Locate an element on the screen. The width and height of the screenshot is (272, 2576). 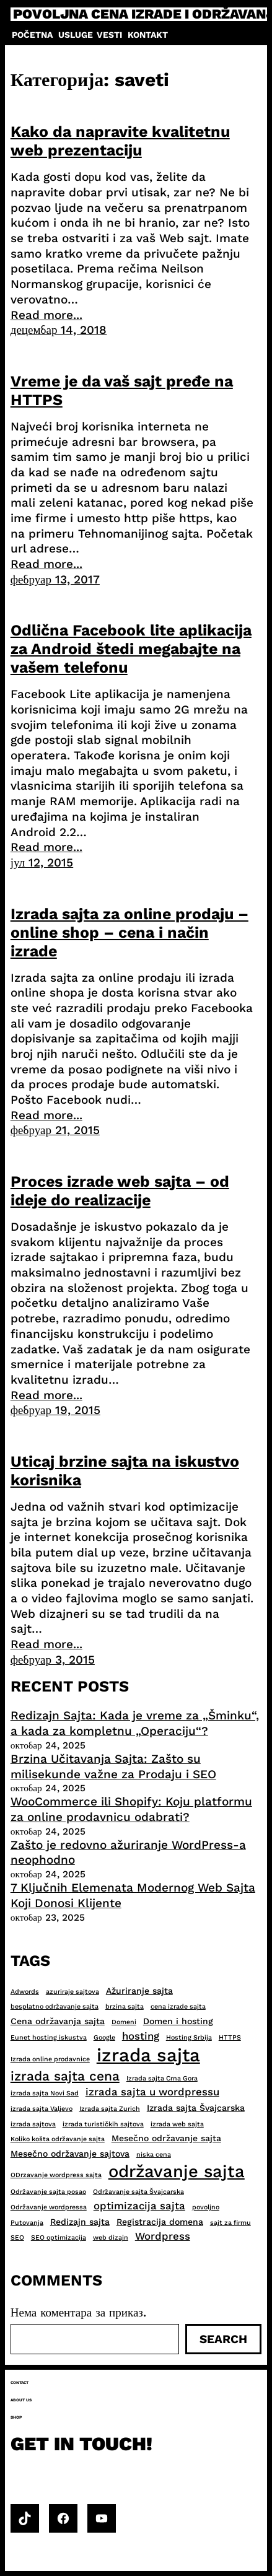
Registracija domena [Registracija domena (3 ставке)] is located at coordinates (159, 2222).